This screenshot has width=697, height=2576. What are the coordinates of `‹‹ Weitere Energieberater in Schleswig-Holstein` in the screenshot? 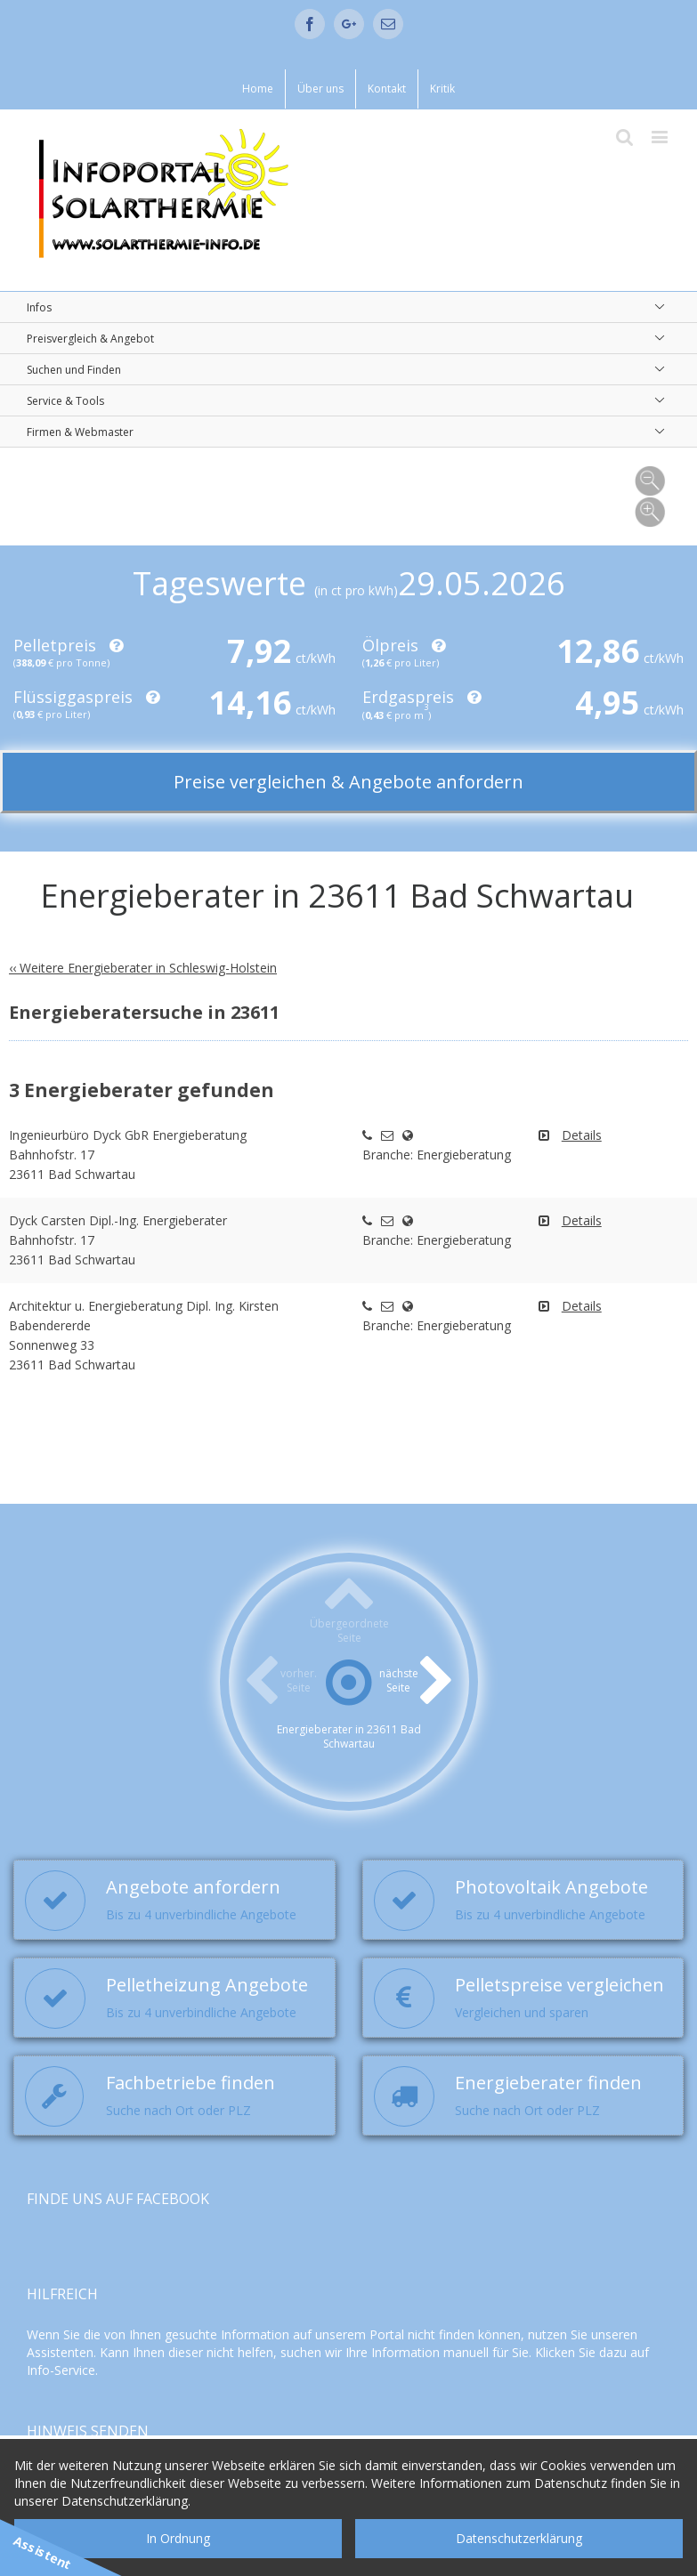 It's located at (143, 967).